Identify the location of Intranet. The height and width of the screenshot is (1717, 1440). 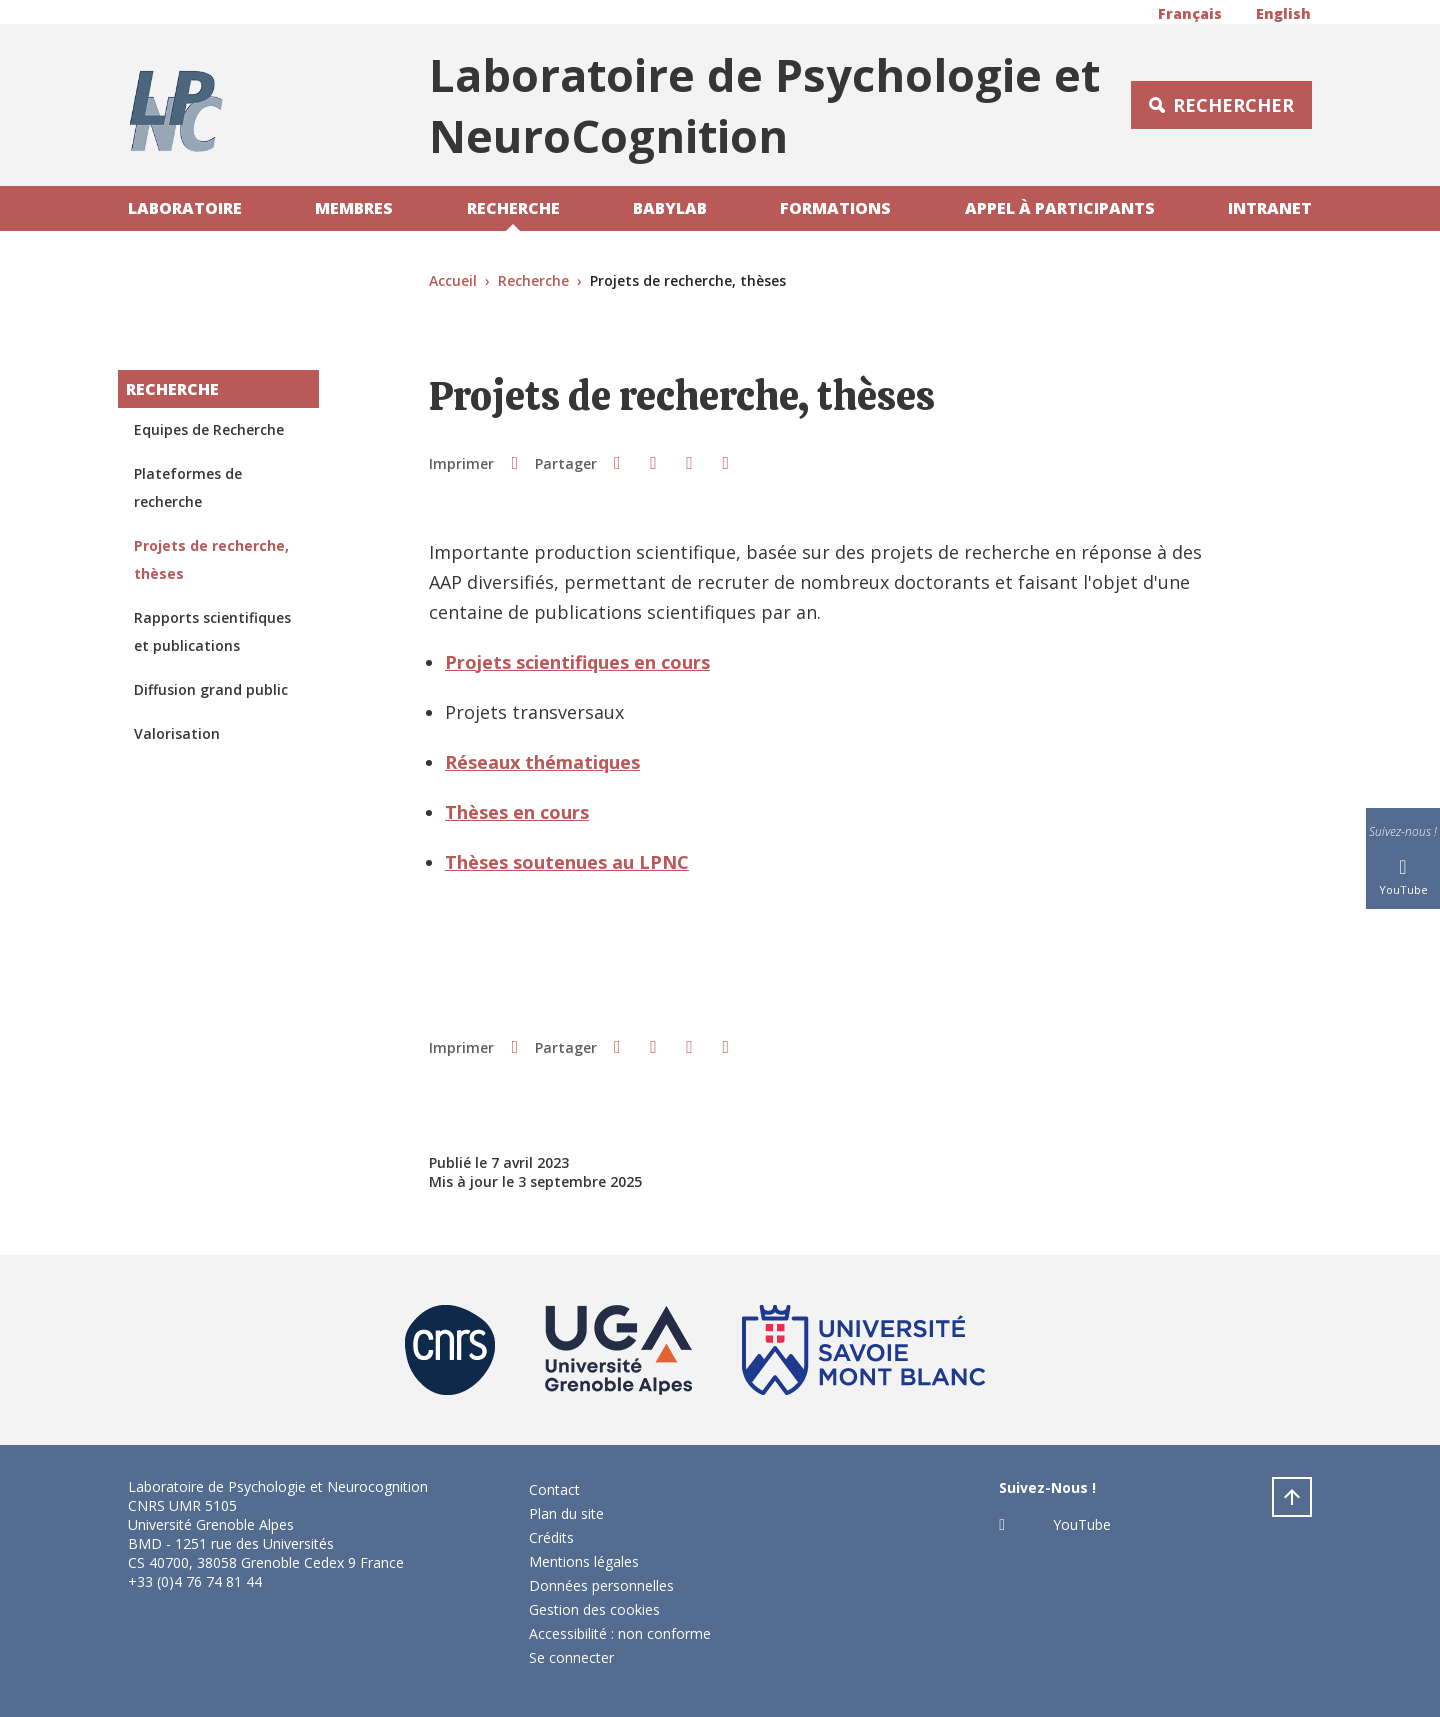
(1270, 208).